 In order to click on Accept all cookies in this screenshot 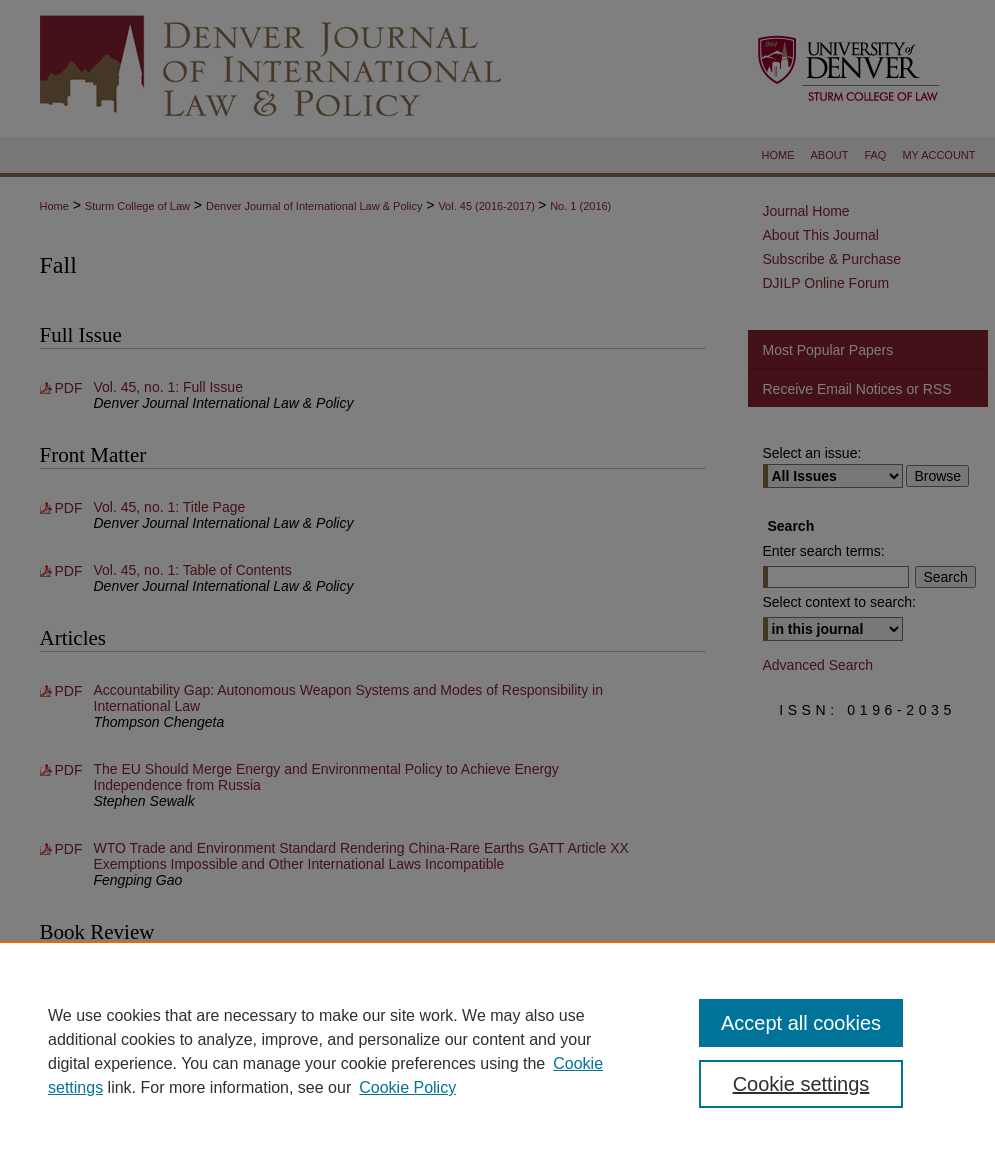, I will do `click(801, 1023)`.